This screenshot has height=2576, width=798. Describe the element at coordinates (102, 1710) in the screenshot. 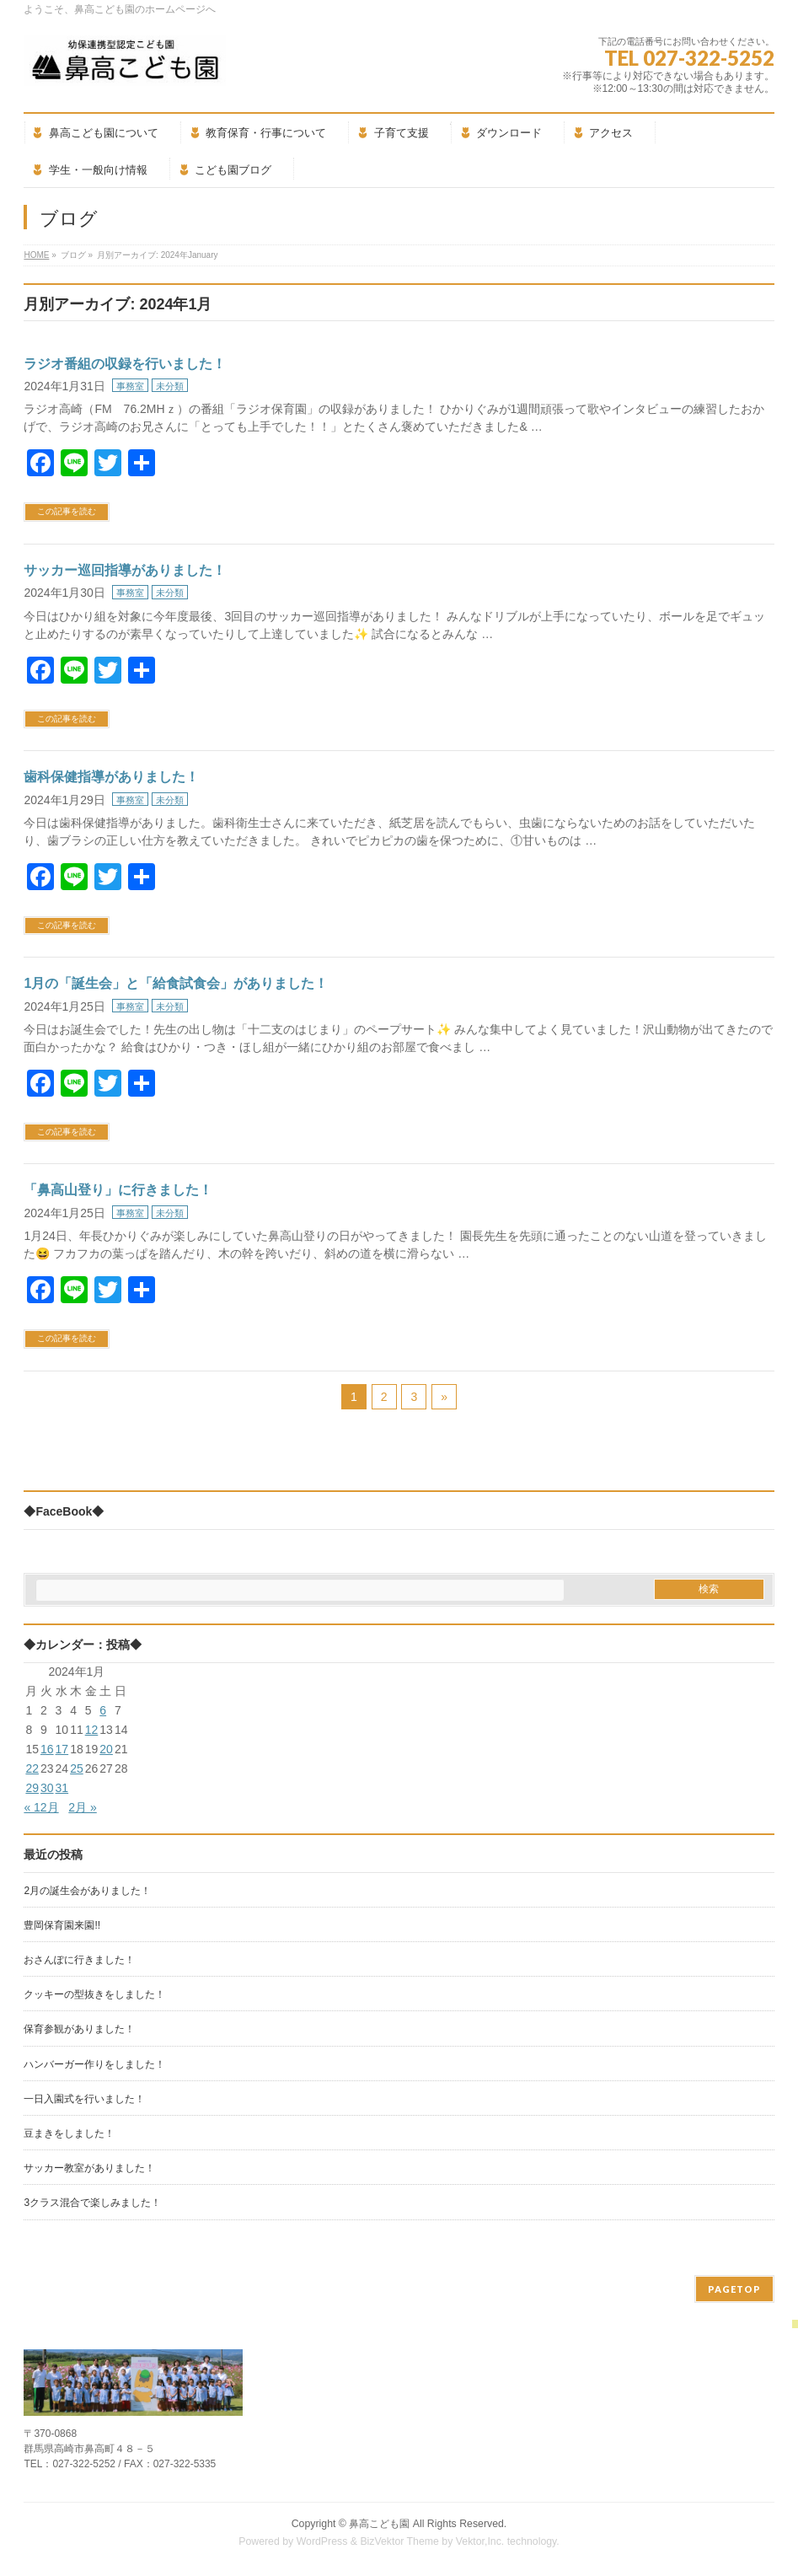

I see `6 [2024年1月6日 に投稿を公開]` at that location.